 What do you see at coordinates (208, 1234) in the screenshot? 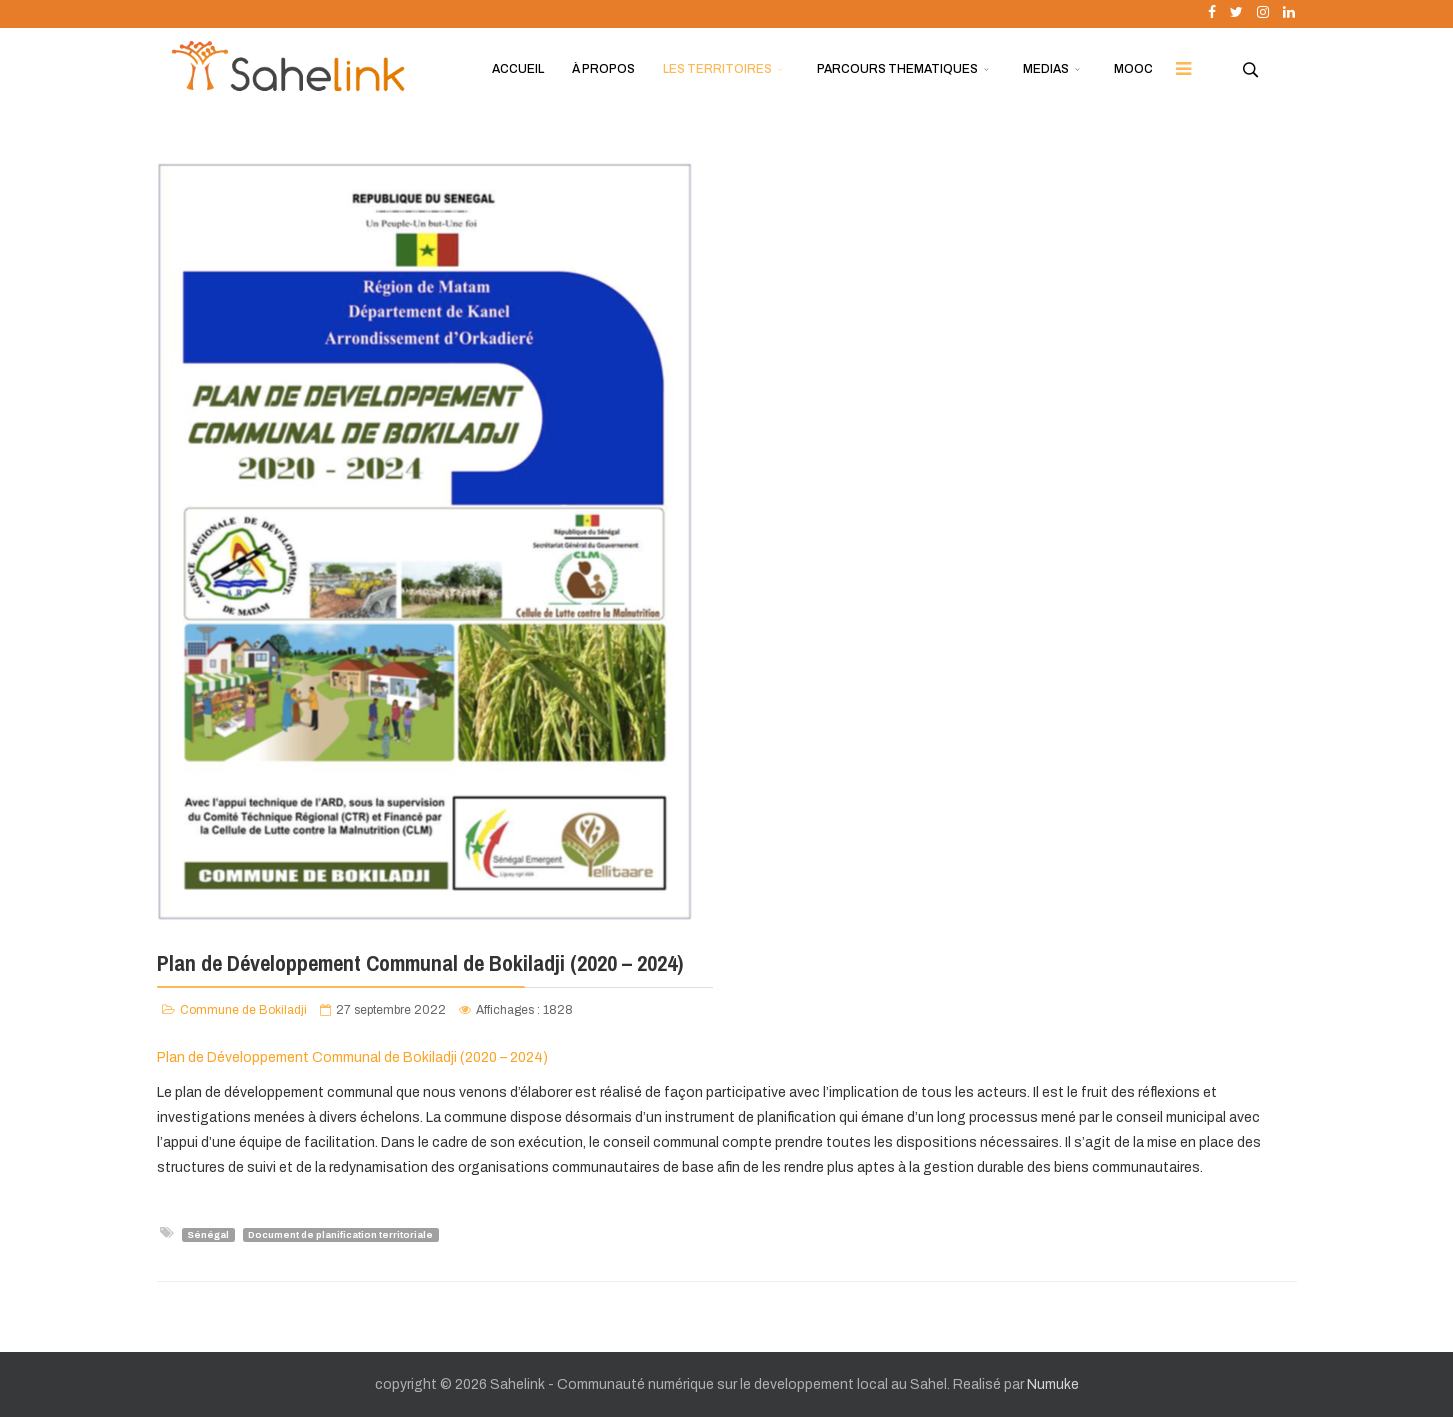
I see `Sénégal` at bounding box center [208, 1234].